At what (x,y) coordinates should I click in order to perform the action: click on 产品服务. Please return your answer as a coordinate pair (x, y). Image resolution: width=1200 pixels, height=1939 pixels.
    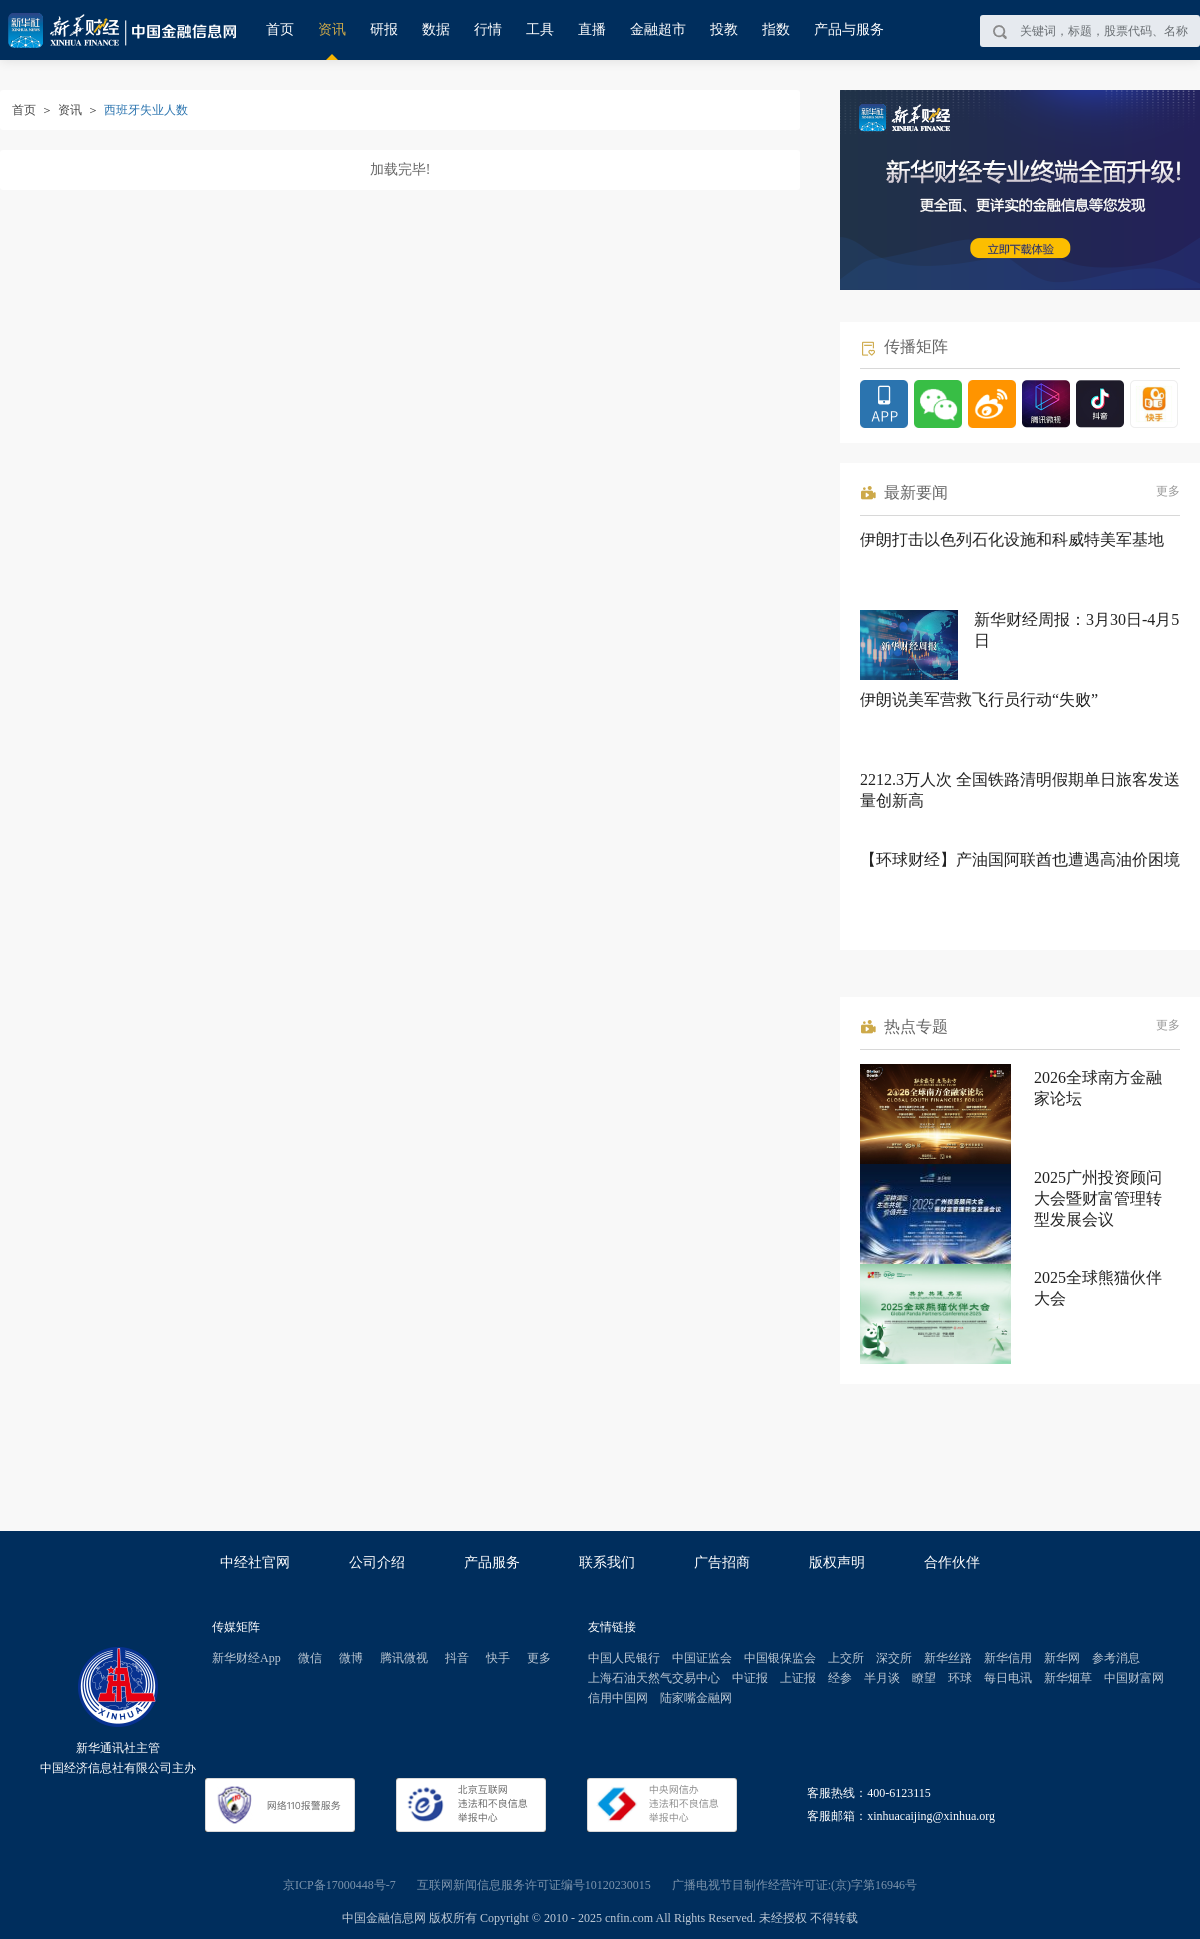
    Looking at the image, I should click on (492, 1562).